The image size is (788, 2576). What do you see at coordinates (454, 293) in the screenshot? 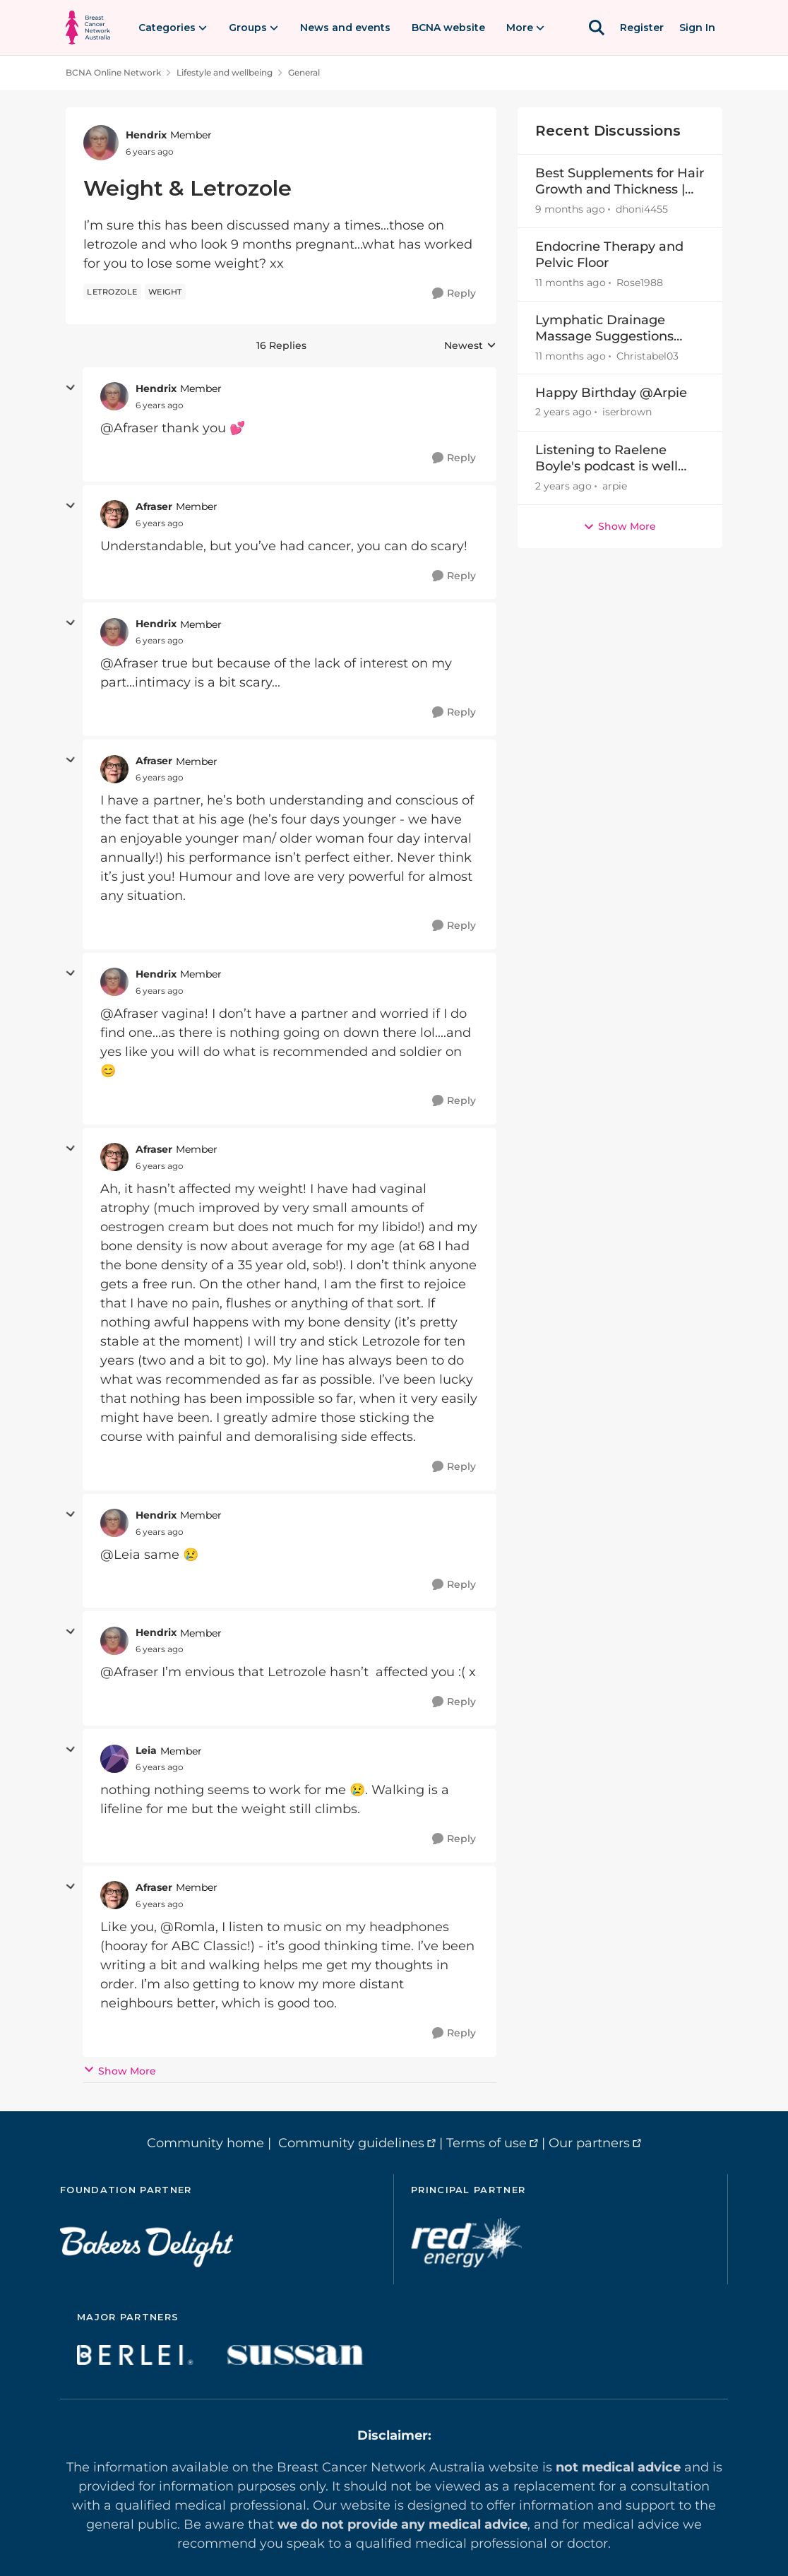
I see `[Reply]` at bounding box center [454, 293].